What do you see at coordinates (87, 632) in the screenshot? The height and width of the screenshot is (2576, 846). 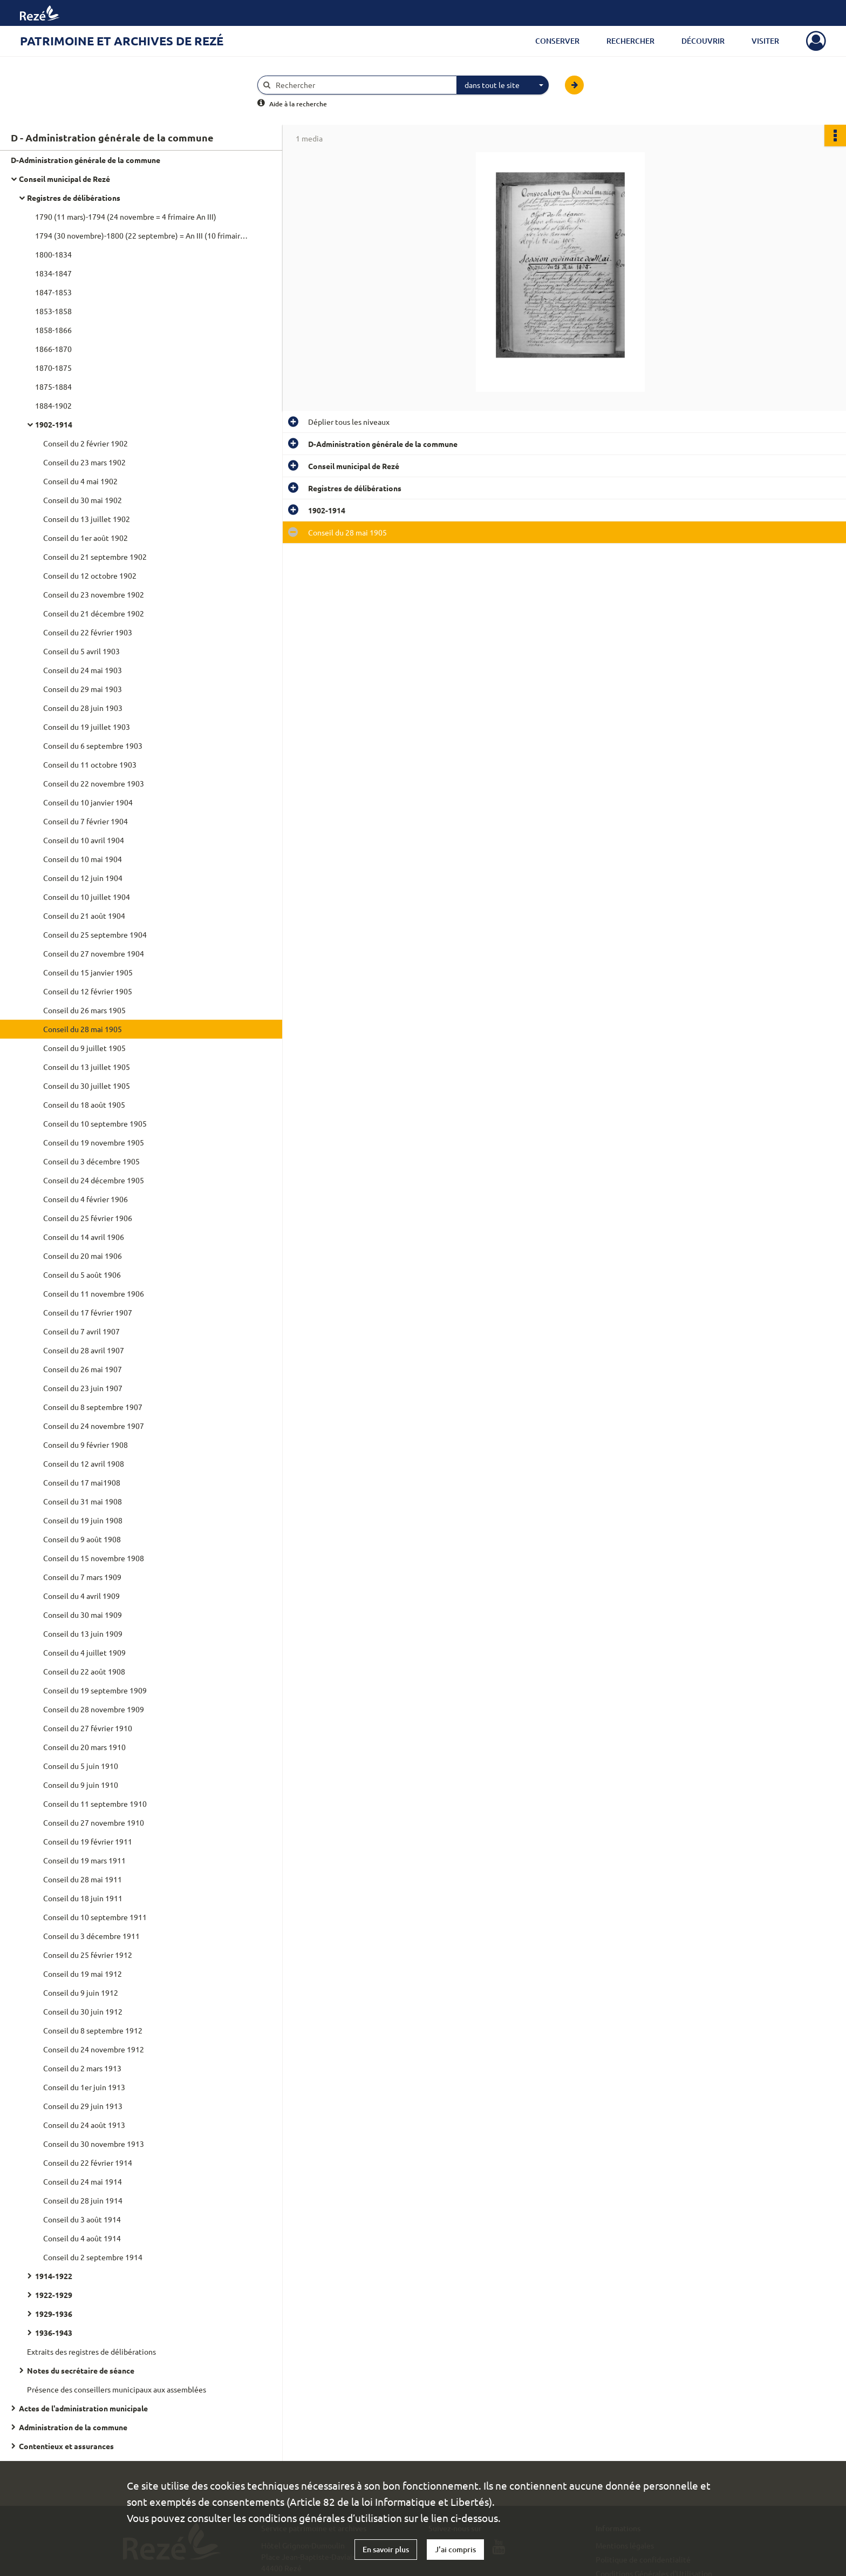 I see `Conseil du 22 février 1903` at bounding box center [87, 632].